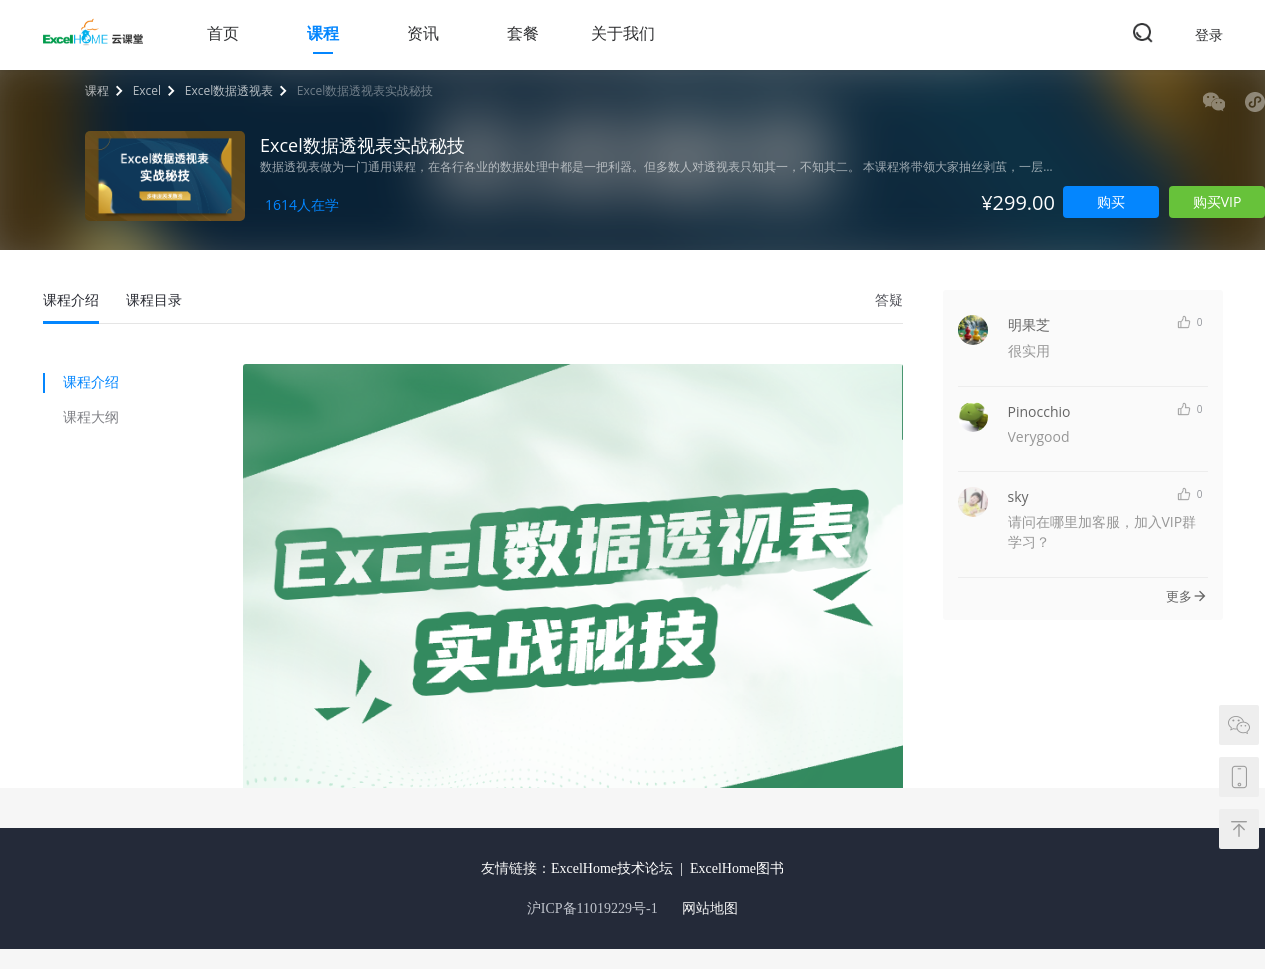 This screenshot has height=969, width=1265. I want to click on 答疑, so click(889, 299).